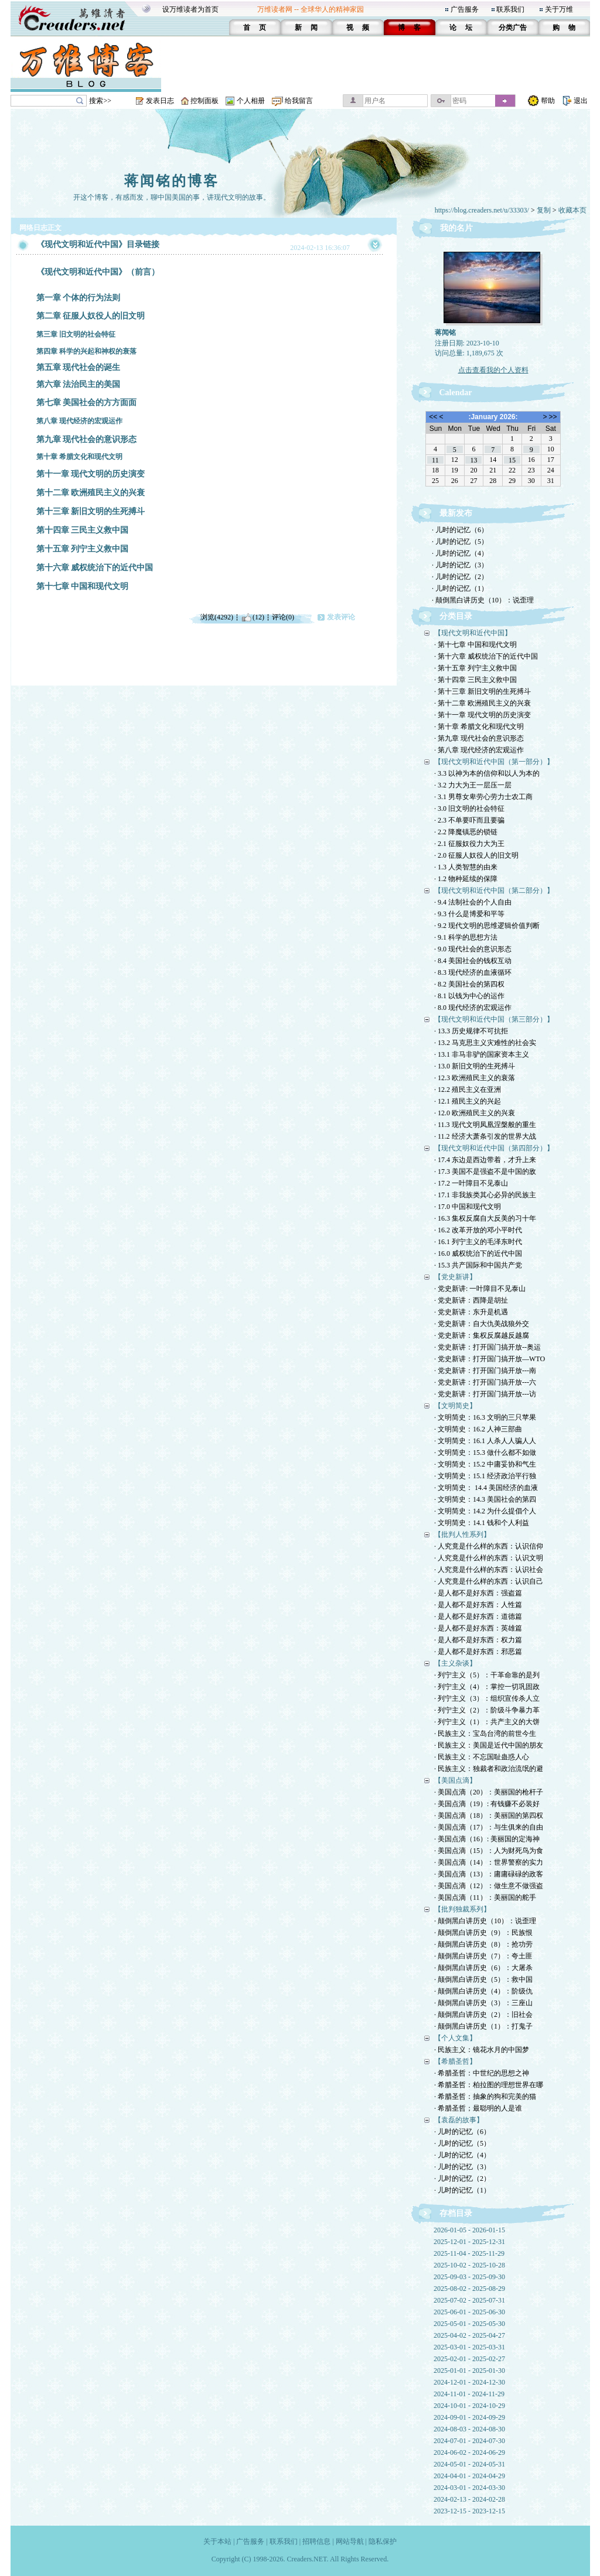 The image size is (600, 2576). I want to click on 个人相册, so click(251, 101).